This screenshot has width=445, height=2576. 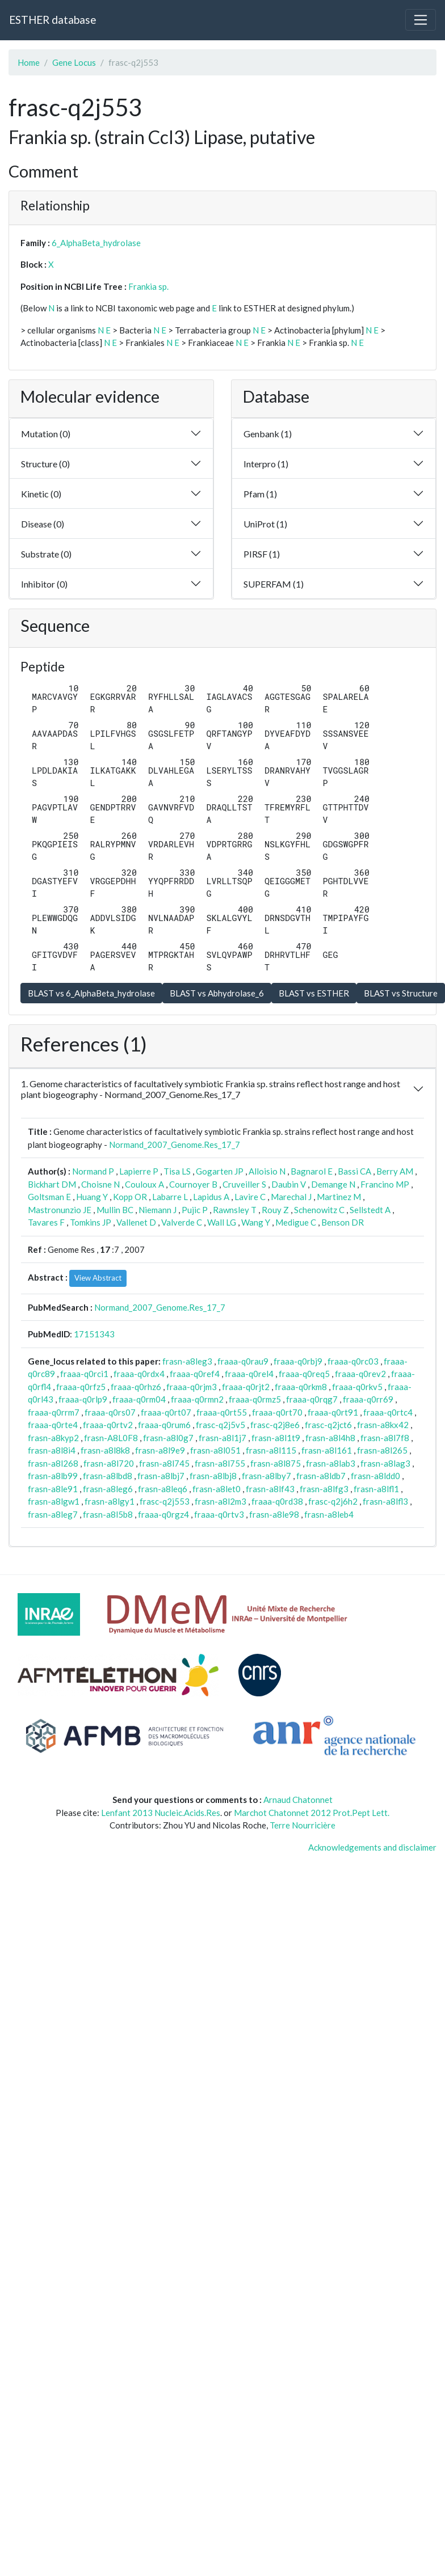 What do you see at coordinates (49, 1197) in the screenshot?
I see `Goltsman E` at bounding box center [49, 1197].